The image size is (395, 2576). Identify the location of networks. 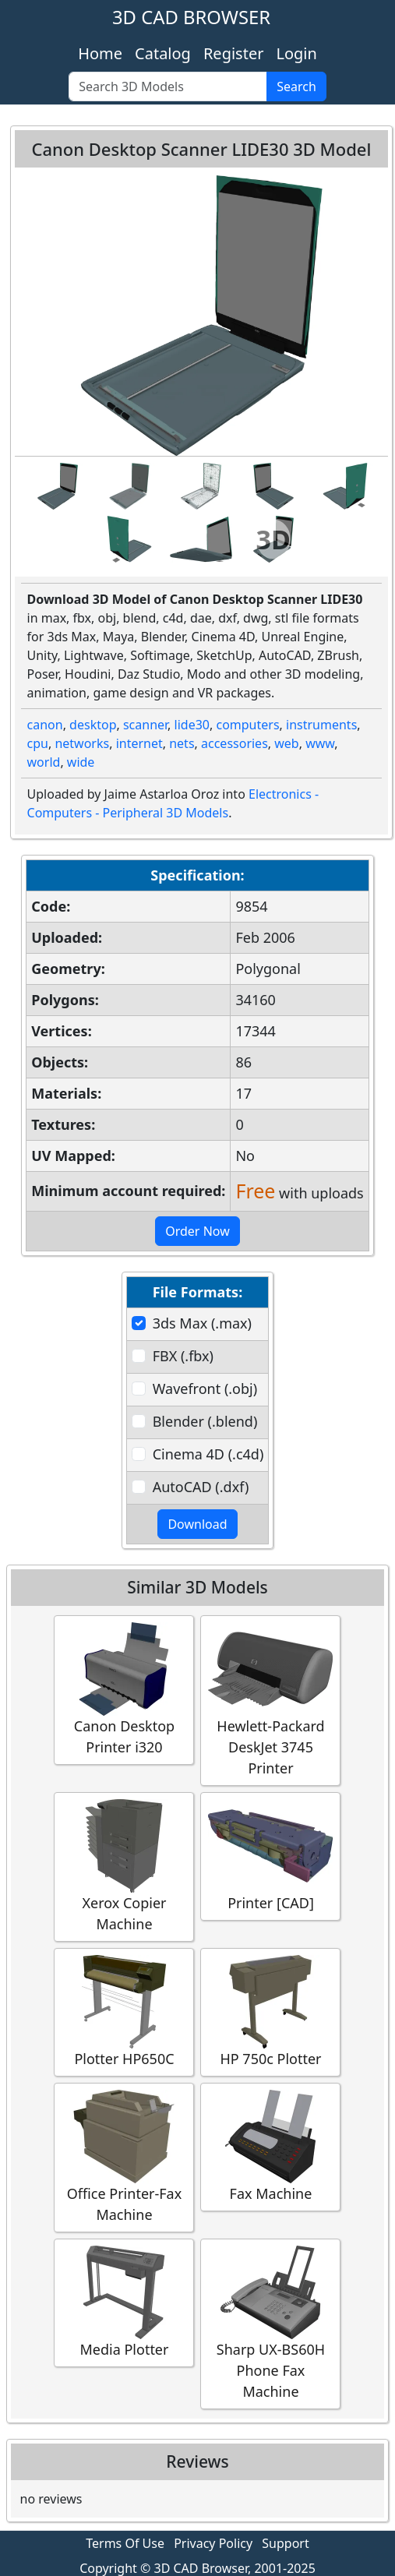
(82, 743).